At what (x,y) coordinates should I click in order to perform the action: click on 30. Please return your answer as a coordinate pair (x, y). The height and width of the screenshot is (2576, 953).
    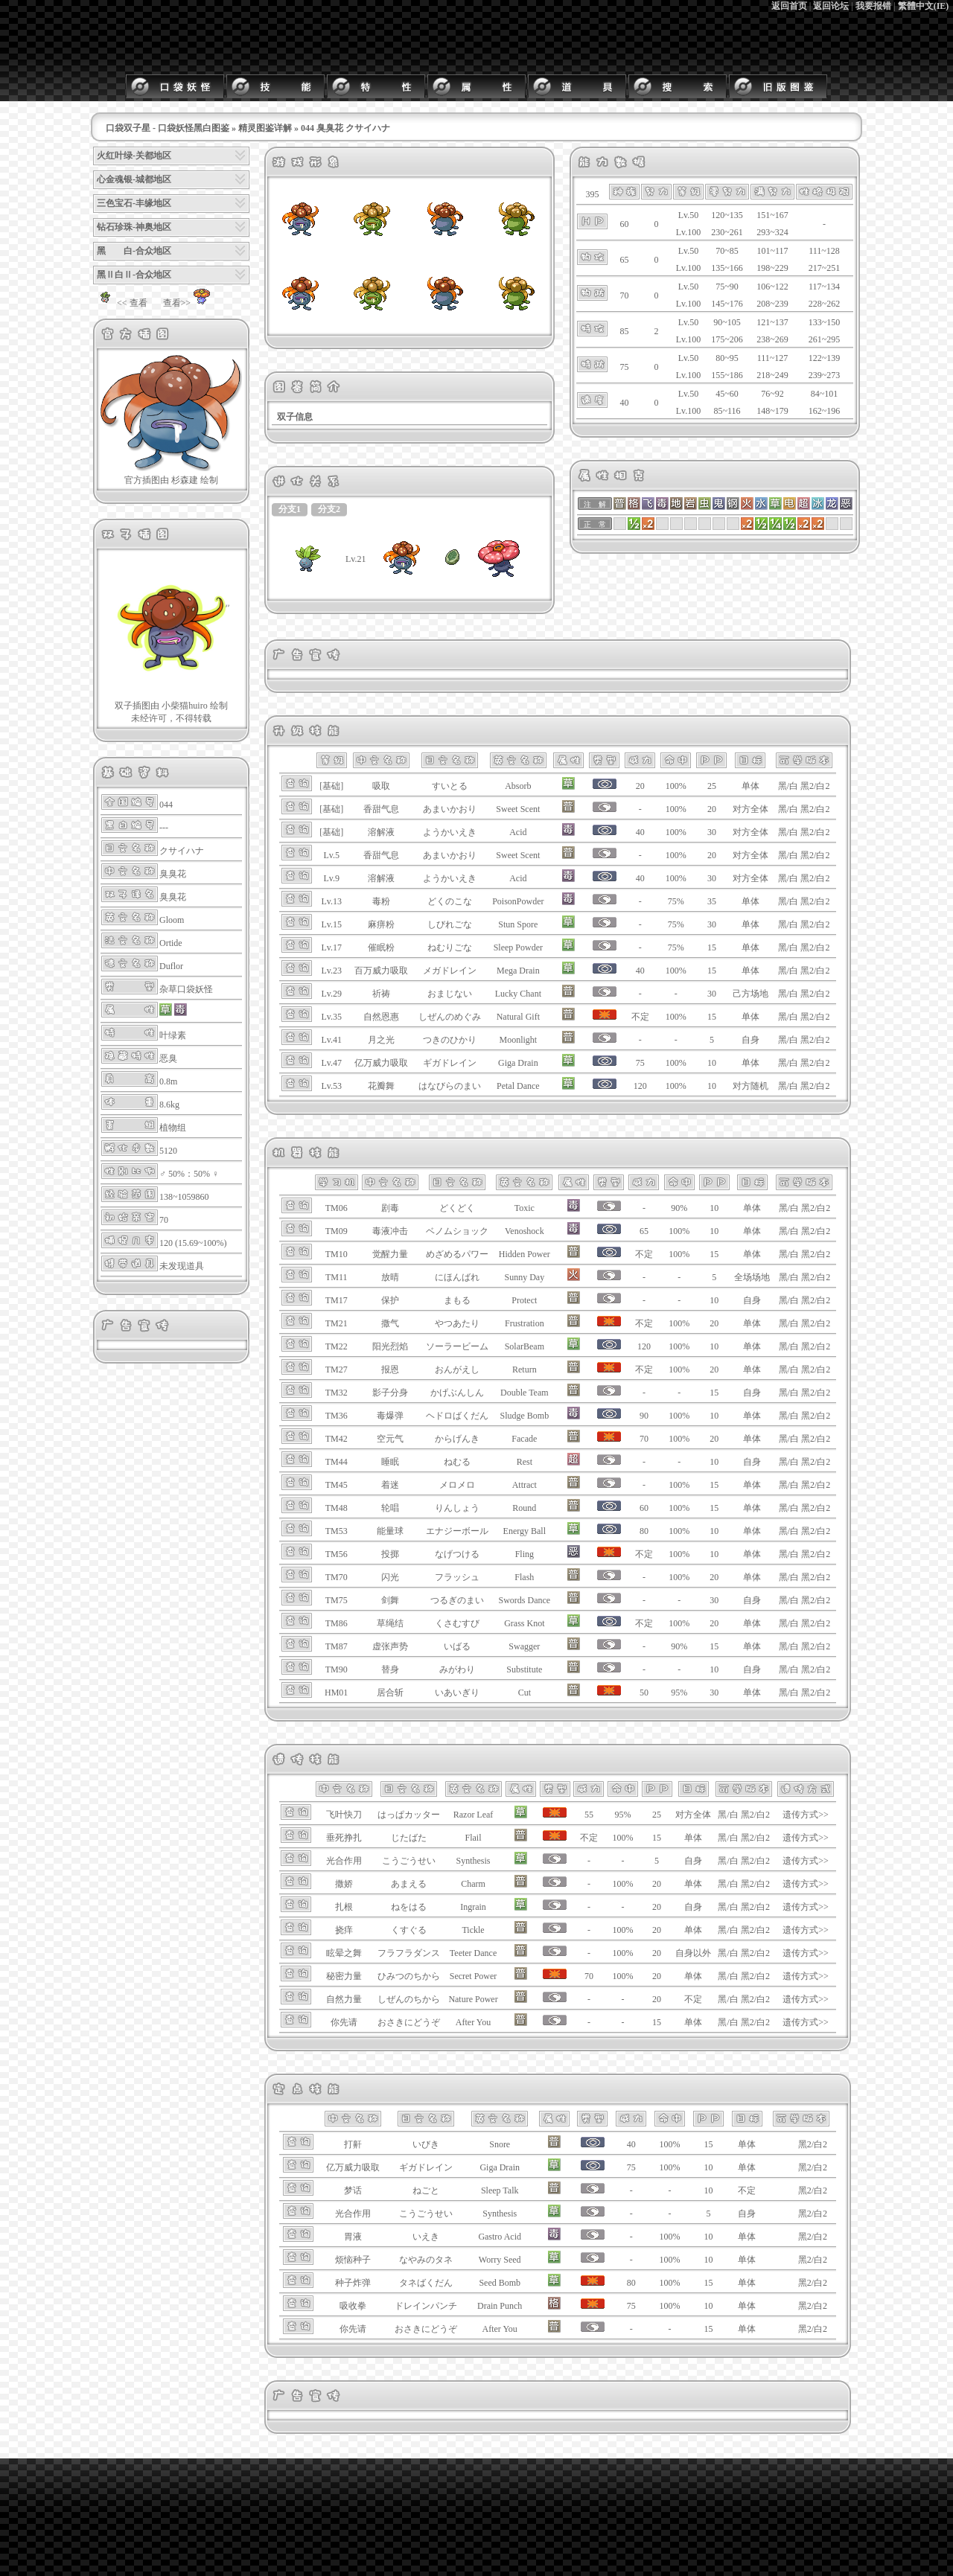
    Looking at the image, I should click on (711, 832).